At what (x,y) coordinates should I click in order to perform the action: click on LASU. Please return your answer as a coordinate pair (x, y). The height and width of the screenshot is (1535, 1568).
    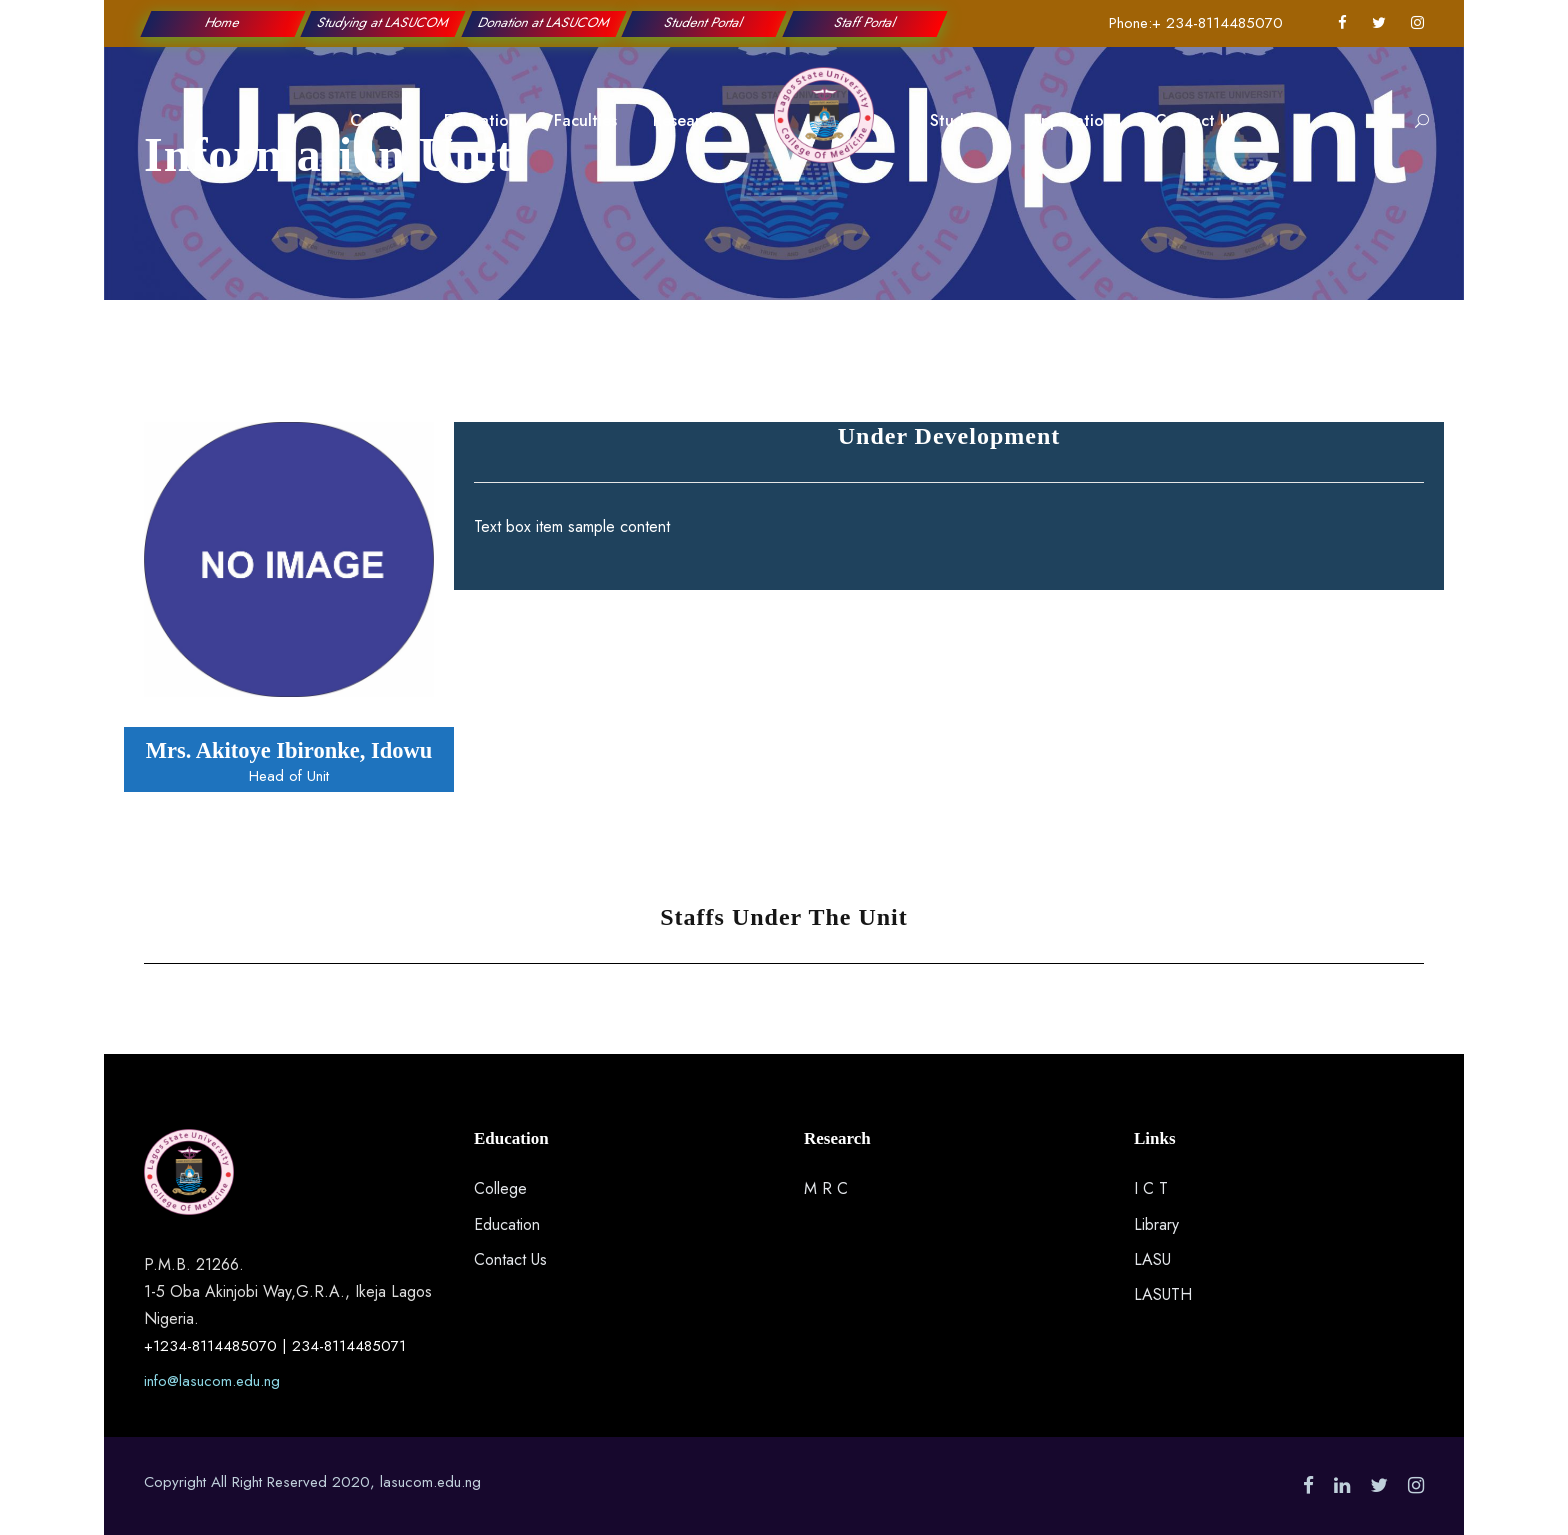
    Looking at the image, I should click on (1152, 1259).